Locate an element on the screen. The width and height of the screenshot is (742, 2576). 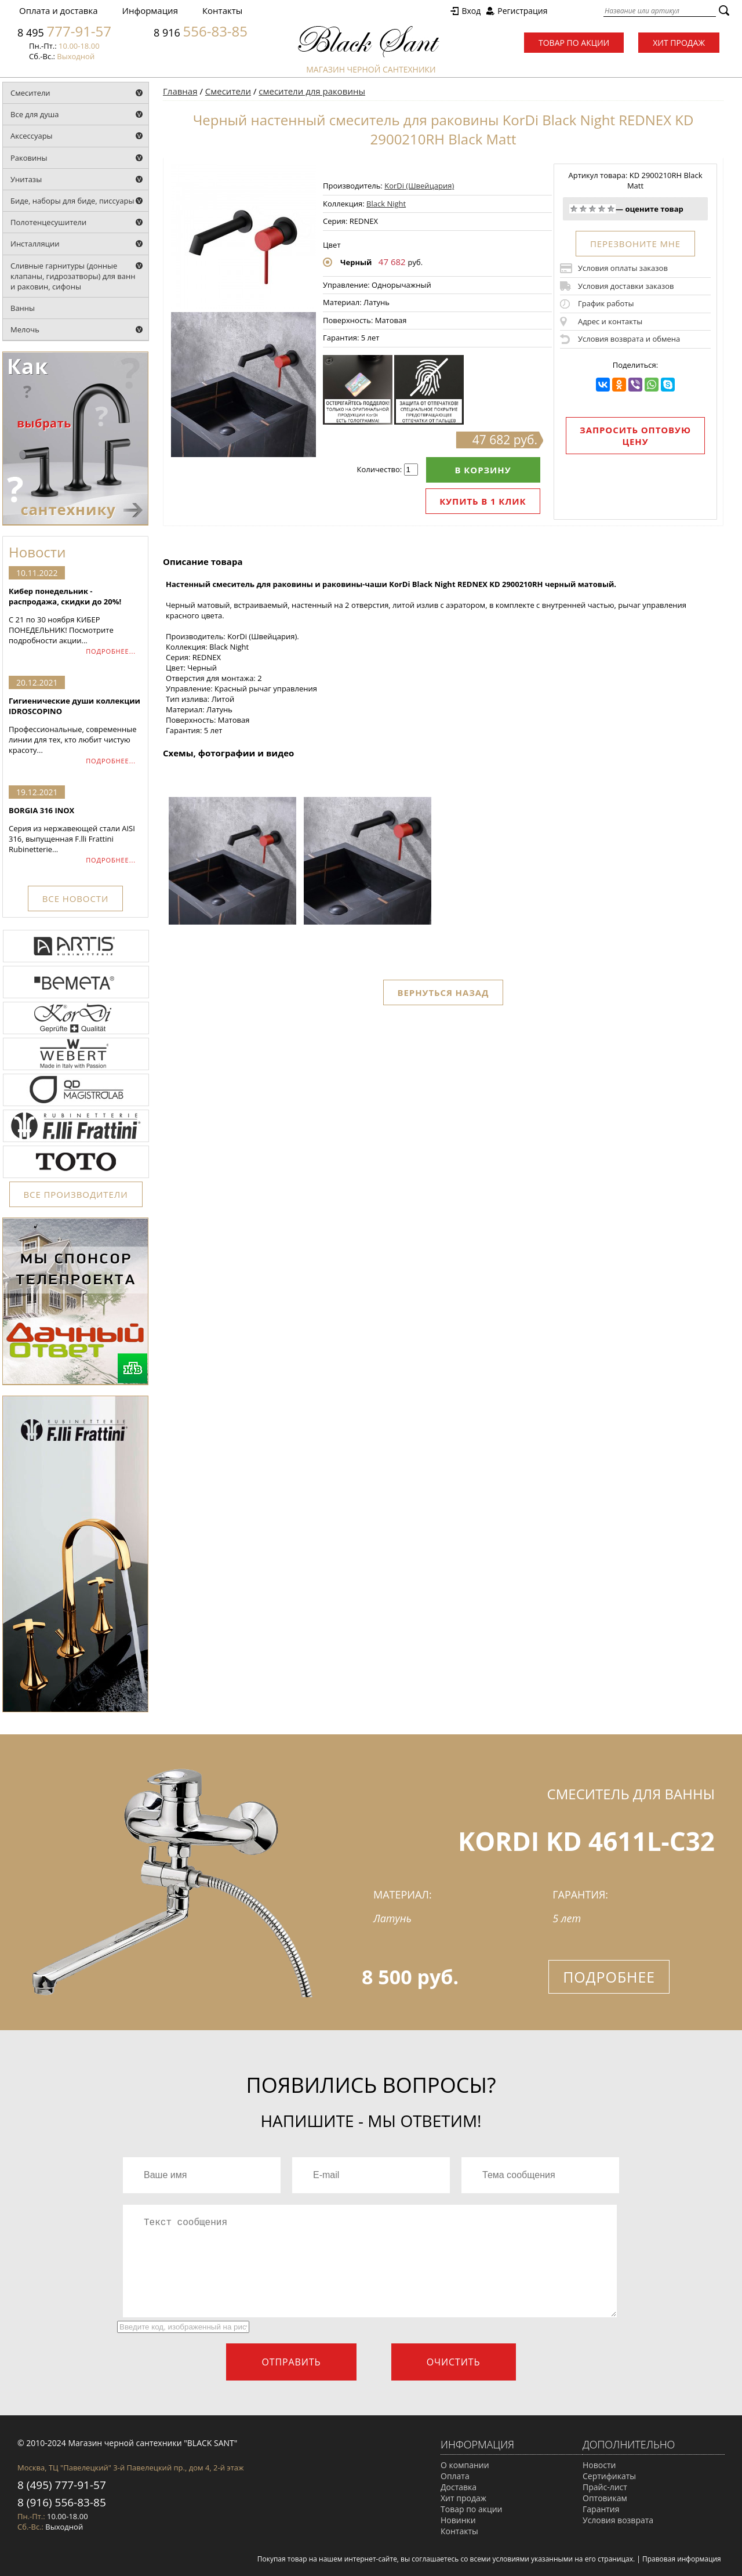
Вход is located at coordinates (471, 10).